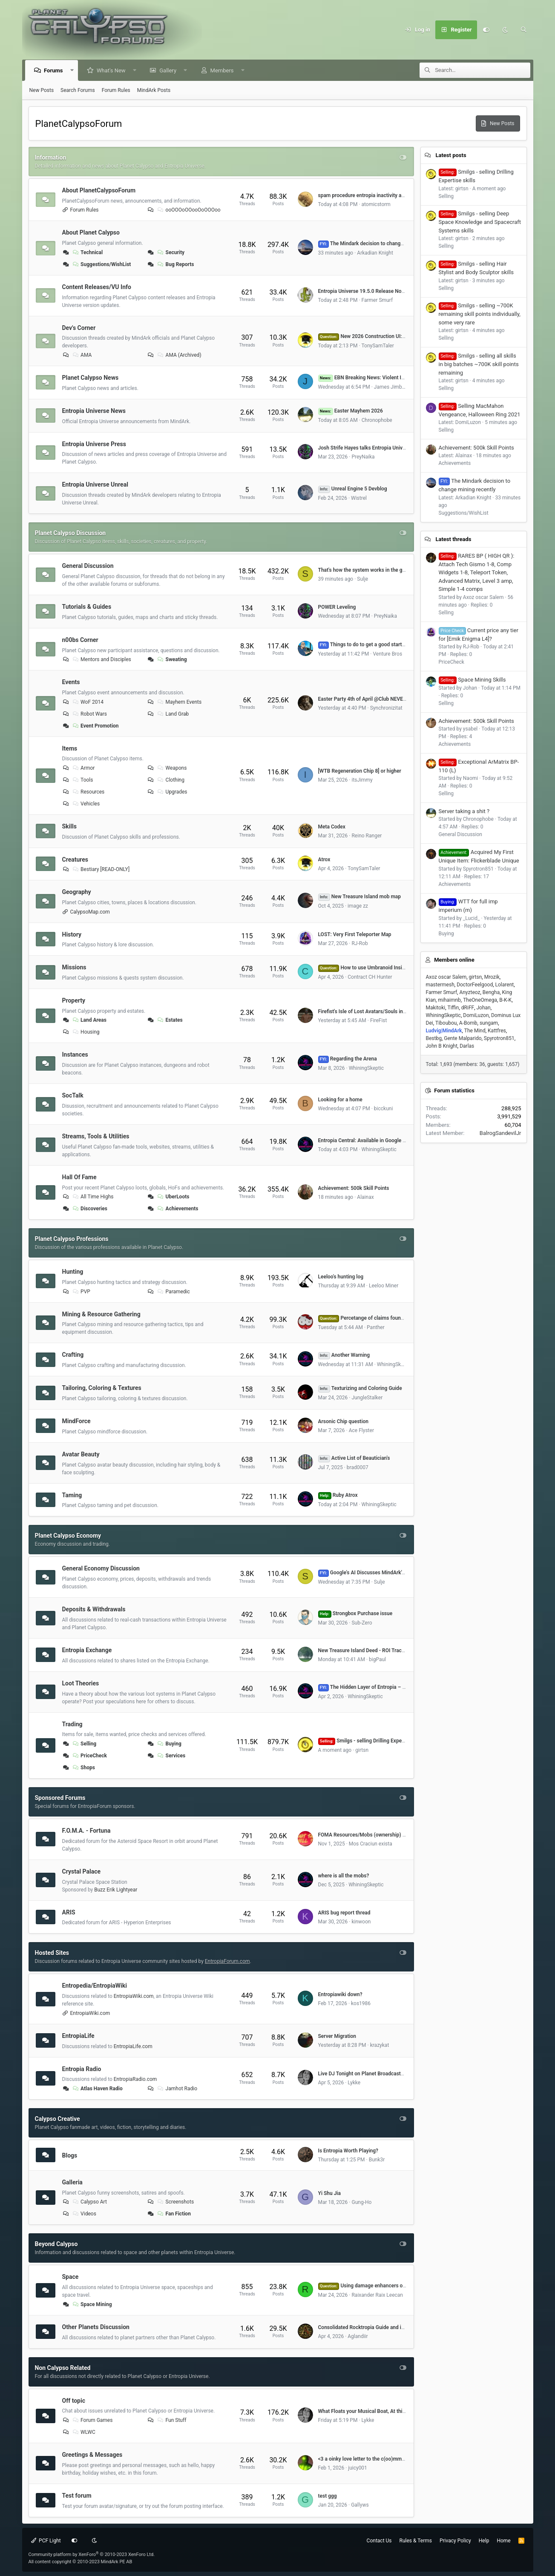 The image size is (555, 2576). What do you see at coordinates (359, 2505) in the screenshot?
I see `Gallyws` at bounding box center [359, 2505].